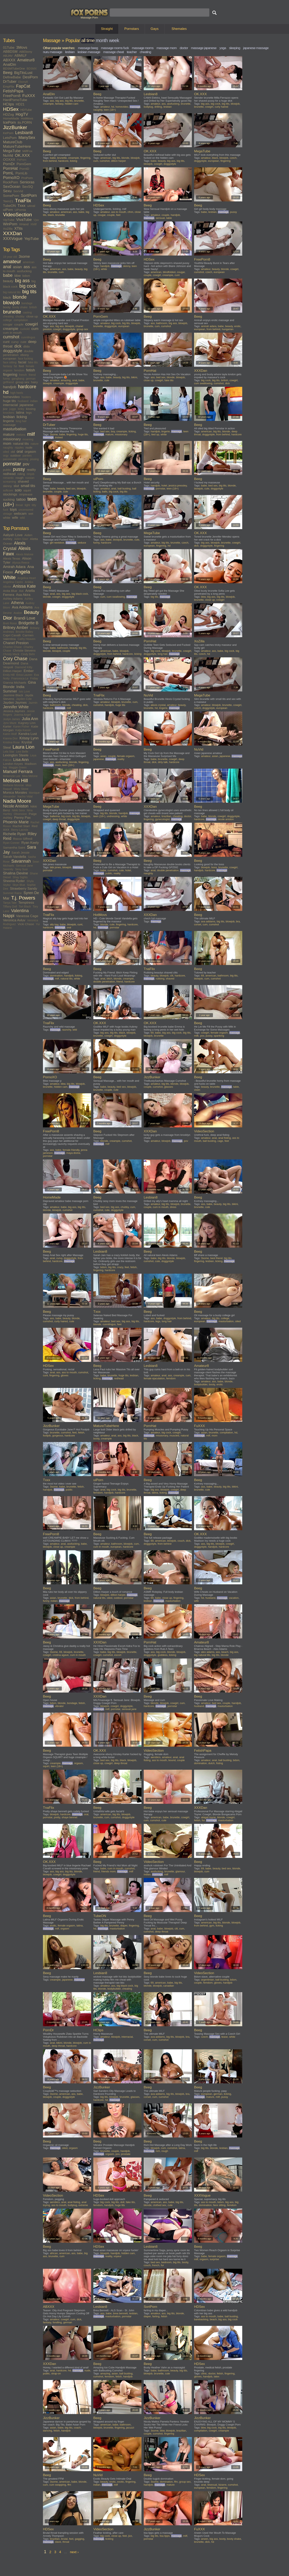 The width and height of the screenshot is (289, 2576). I want to click on ball busting, so click(124, 488).